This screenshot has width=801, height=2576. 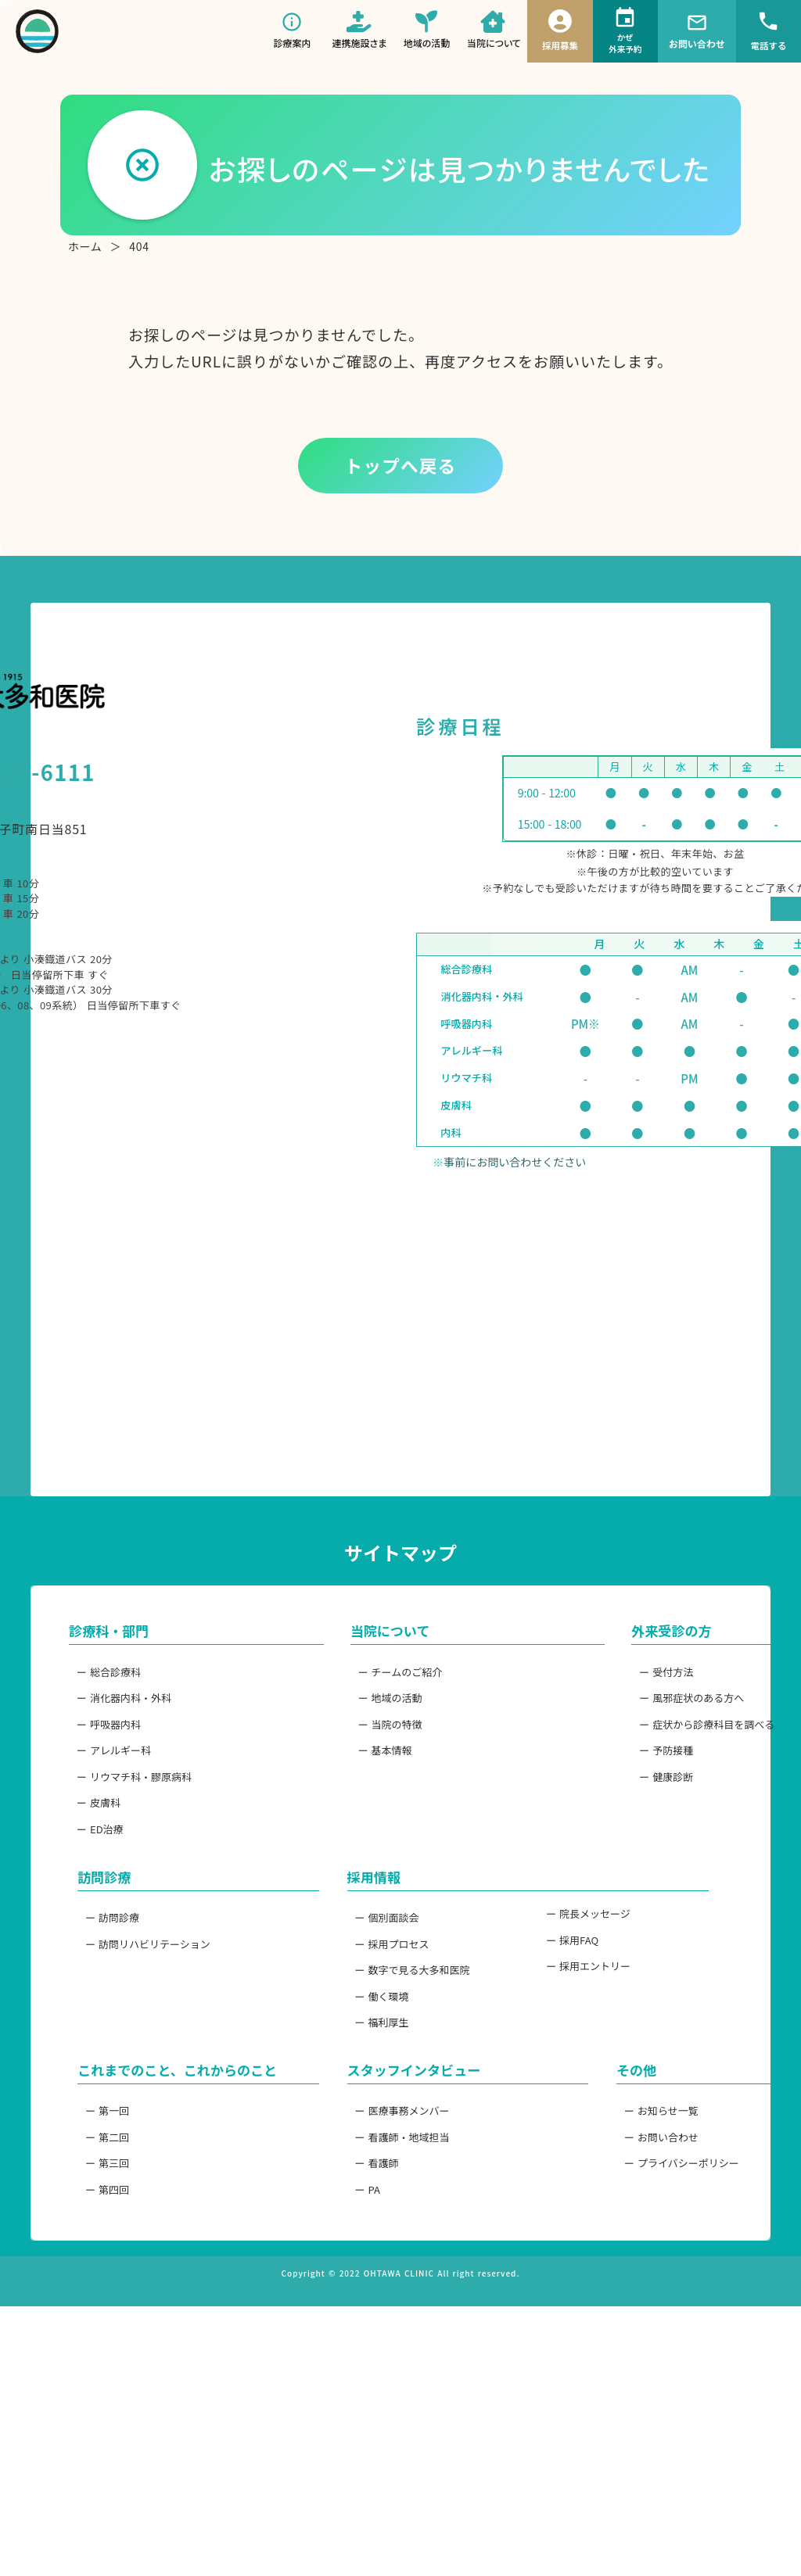 I want to click on ー 予防接種, so click(x=559, y=1943).